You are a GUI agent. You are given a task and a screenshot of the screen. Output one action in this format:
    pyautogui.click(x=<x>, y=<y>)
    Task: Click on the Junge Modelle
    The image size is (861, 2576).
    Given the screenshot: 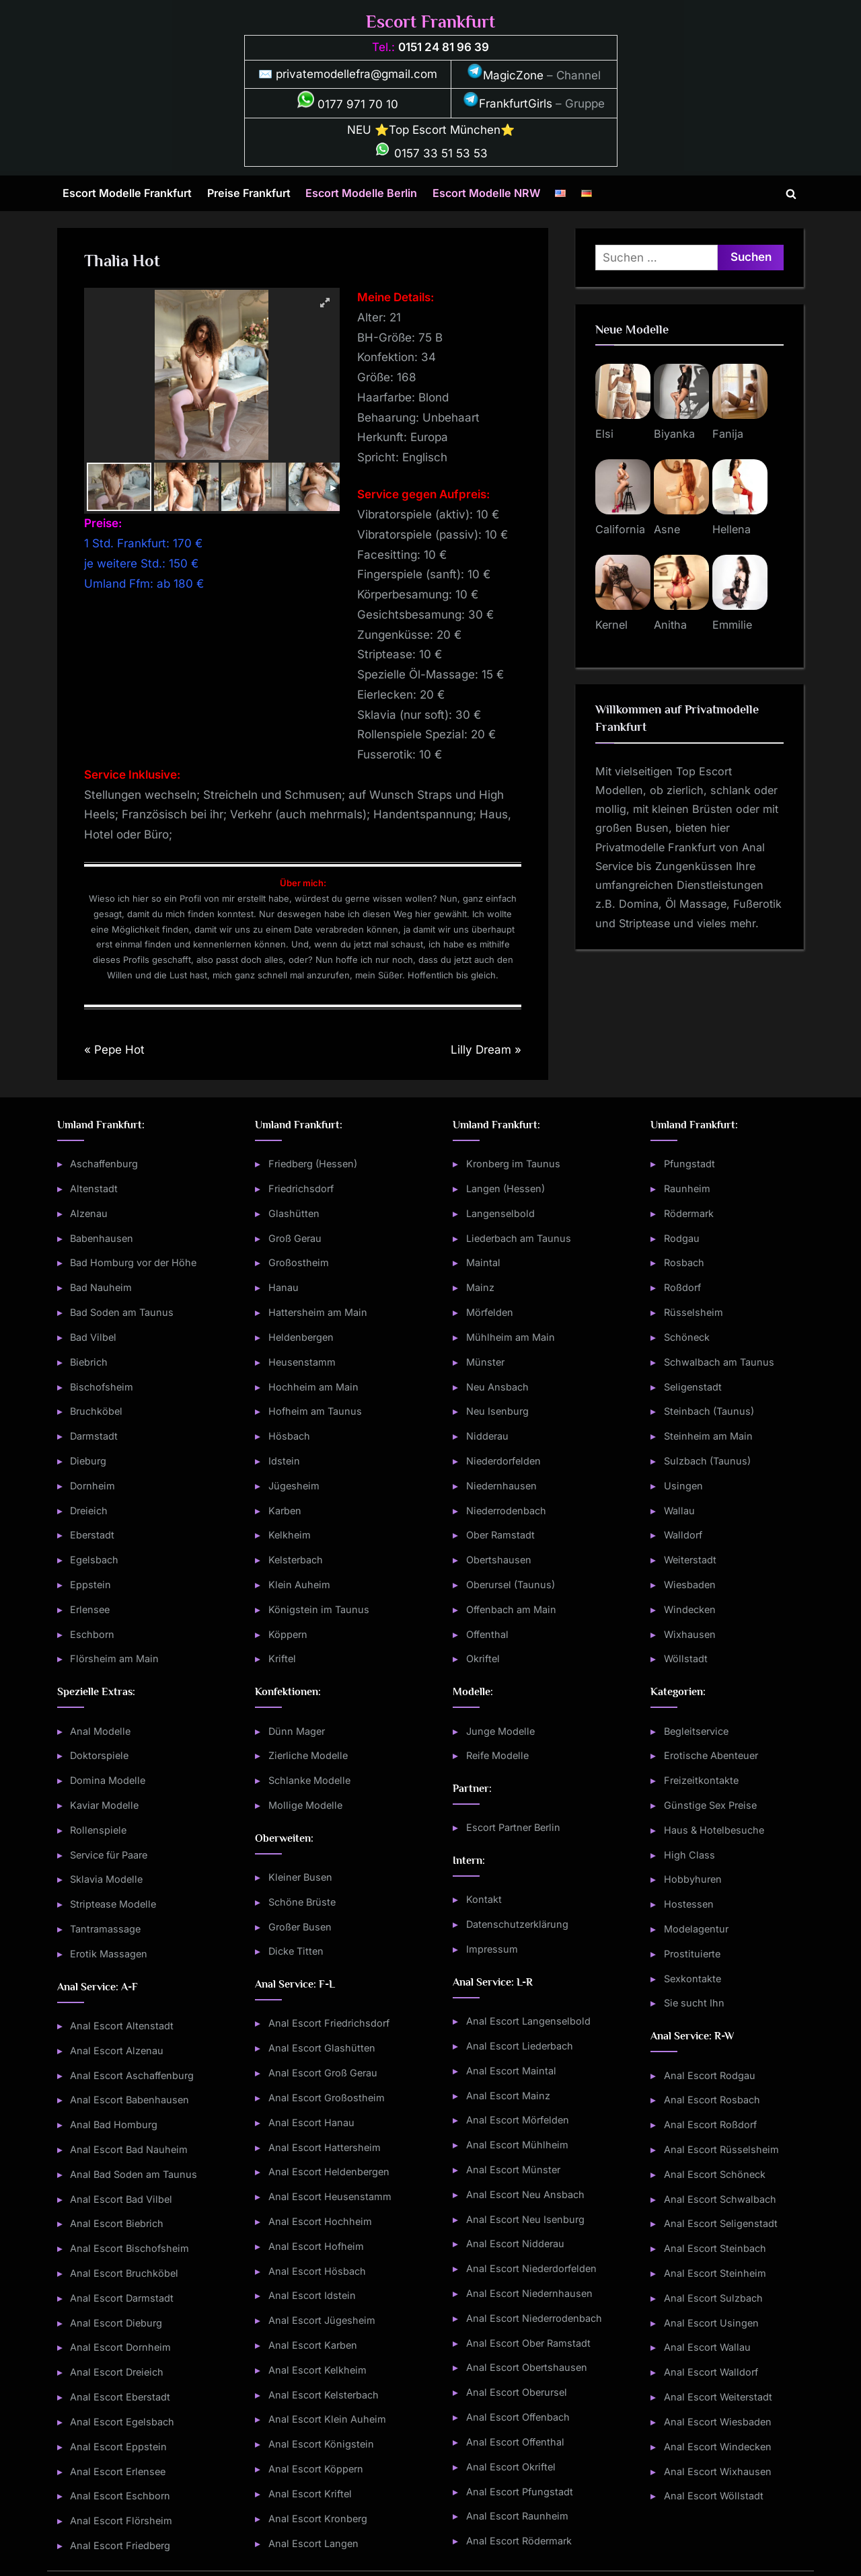 What is the action you would take?
    pyautogui.click(x=500, y=1731)
    